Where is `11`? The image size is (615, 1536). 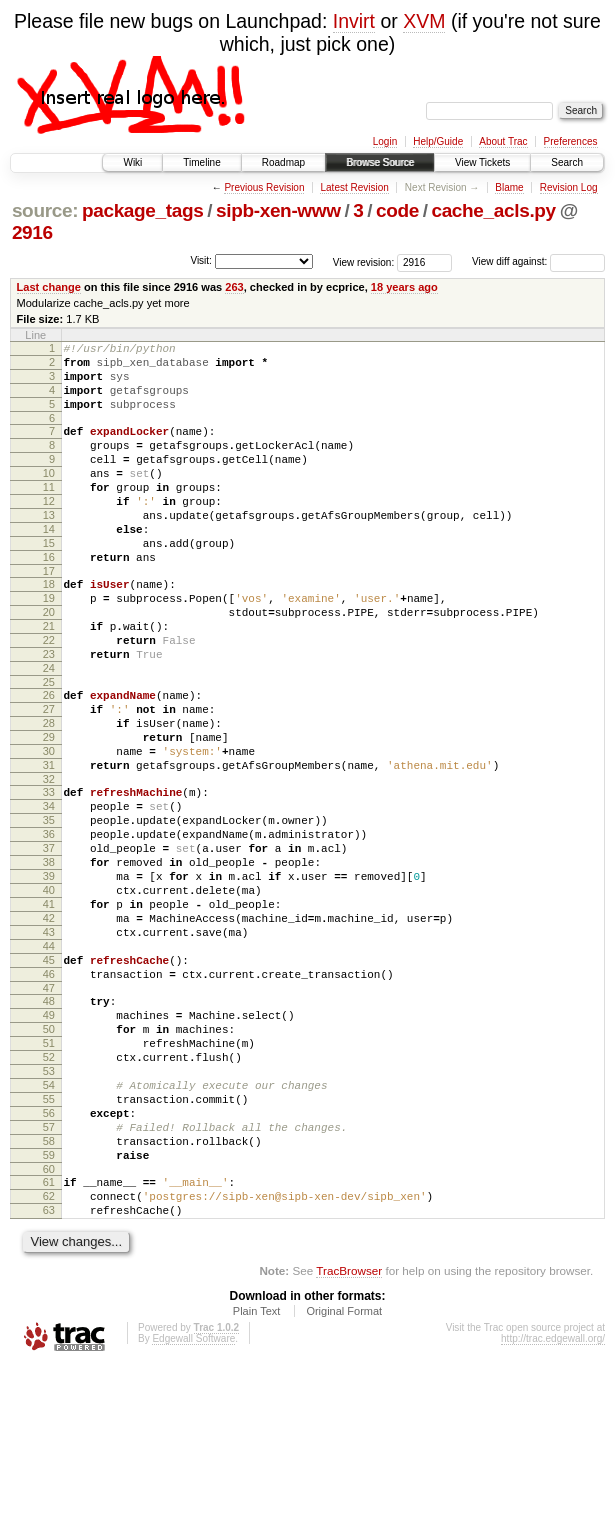 11 is located at coordinates (49, 514).